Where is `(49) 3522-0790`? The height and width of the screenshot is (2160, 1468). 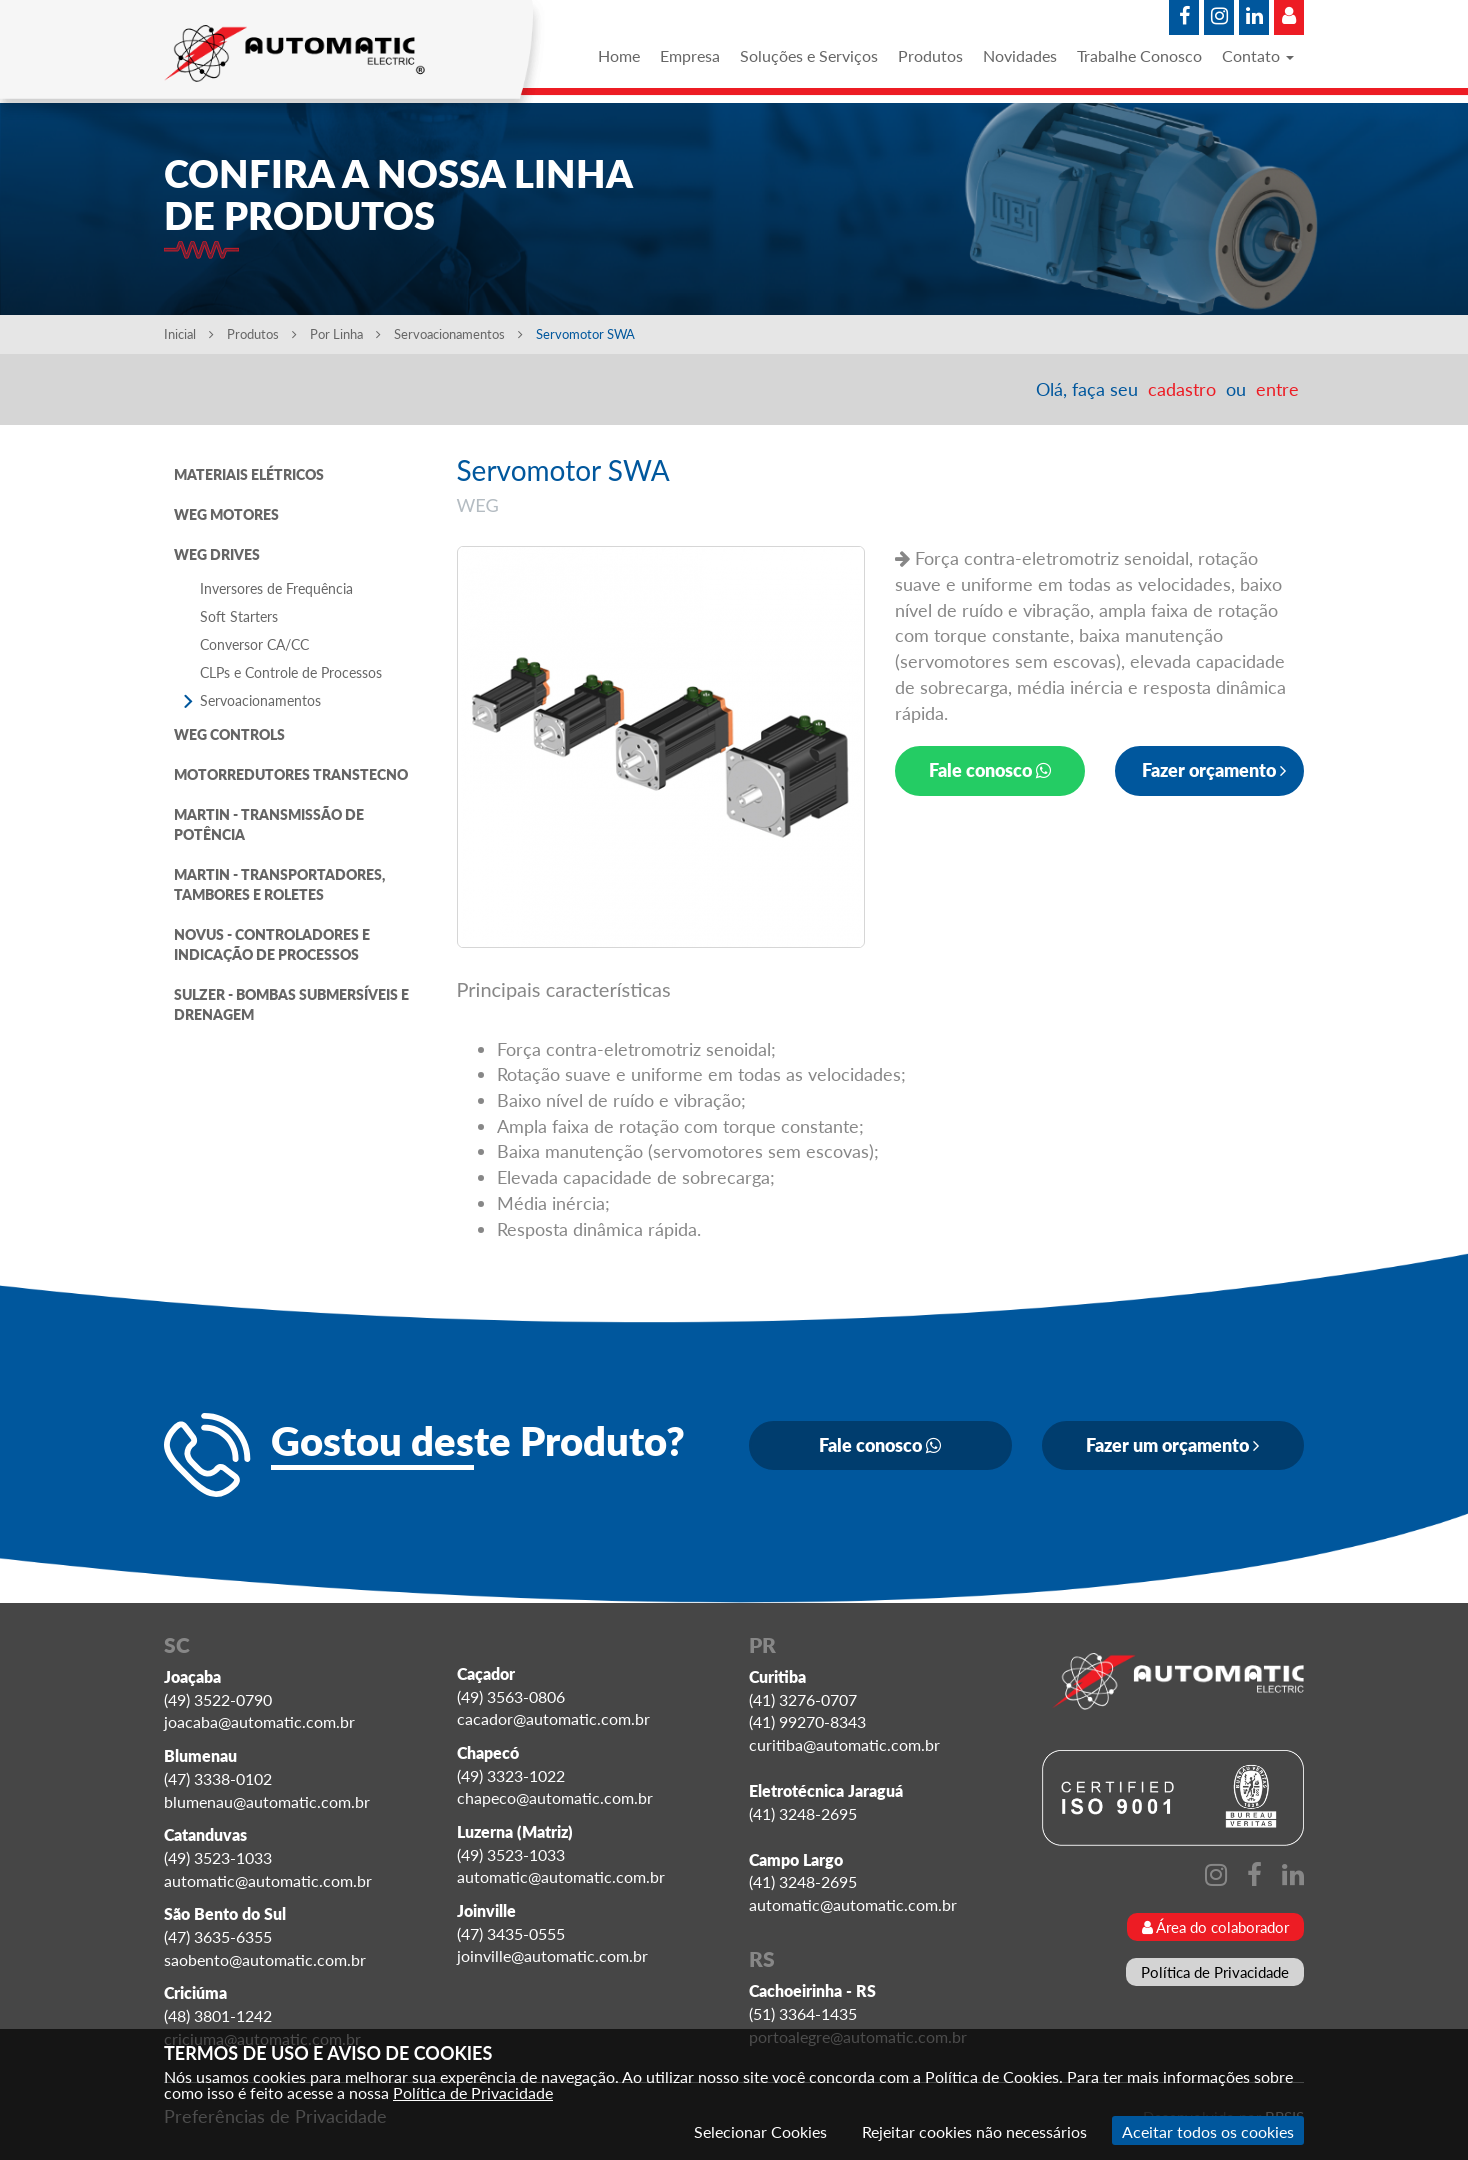 (49) 3522-0790 is located at coordinates (218, 1699).